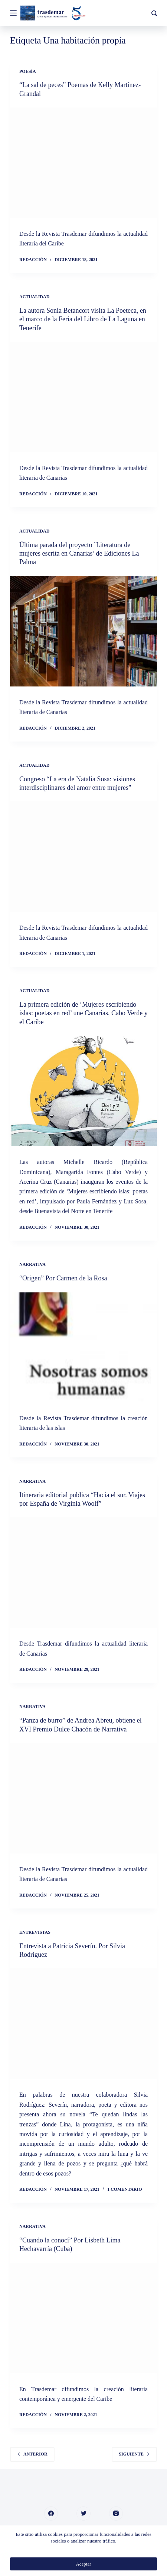 Image resolution: width=167 pixels, height=2576 pixels. Describe the element at coordinates (32, 1264) in the screenshot. I see `Narrativa` at that location.